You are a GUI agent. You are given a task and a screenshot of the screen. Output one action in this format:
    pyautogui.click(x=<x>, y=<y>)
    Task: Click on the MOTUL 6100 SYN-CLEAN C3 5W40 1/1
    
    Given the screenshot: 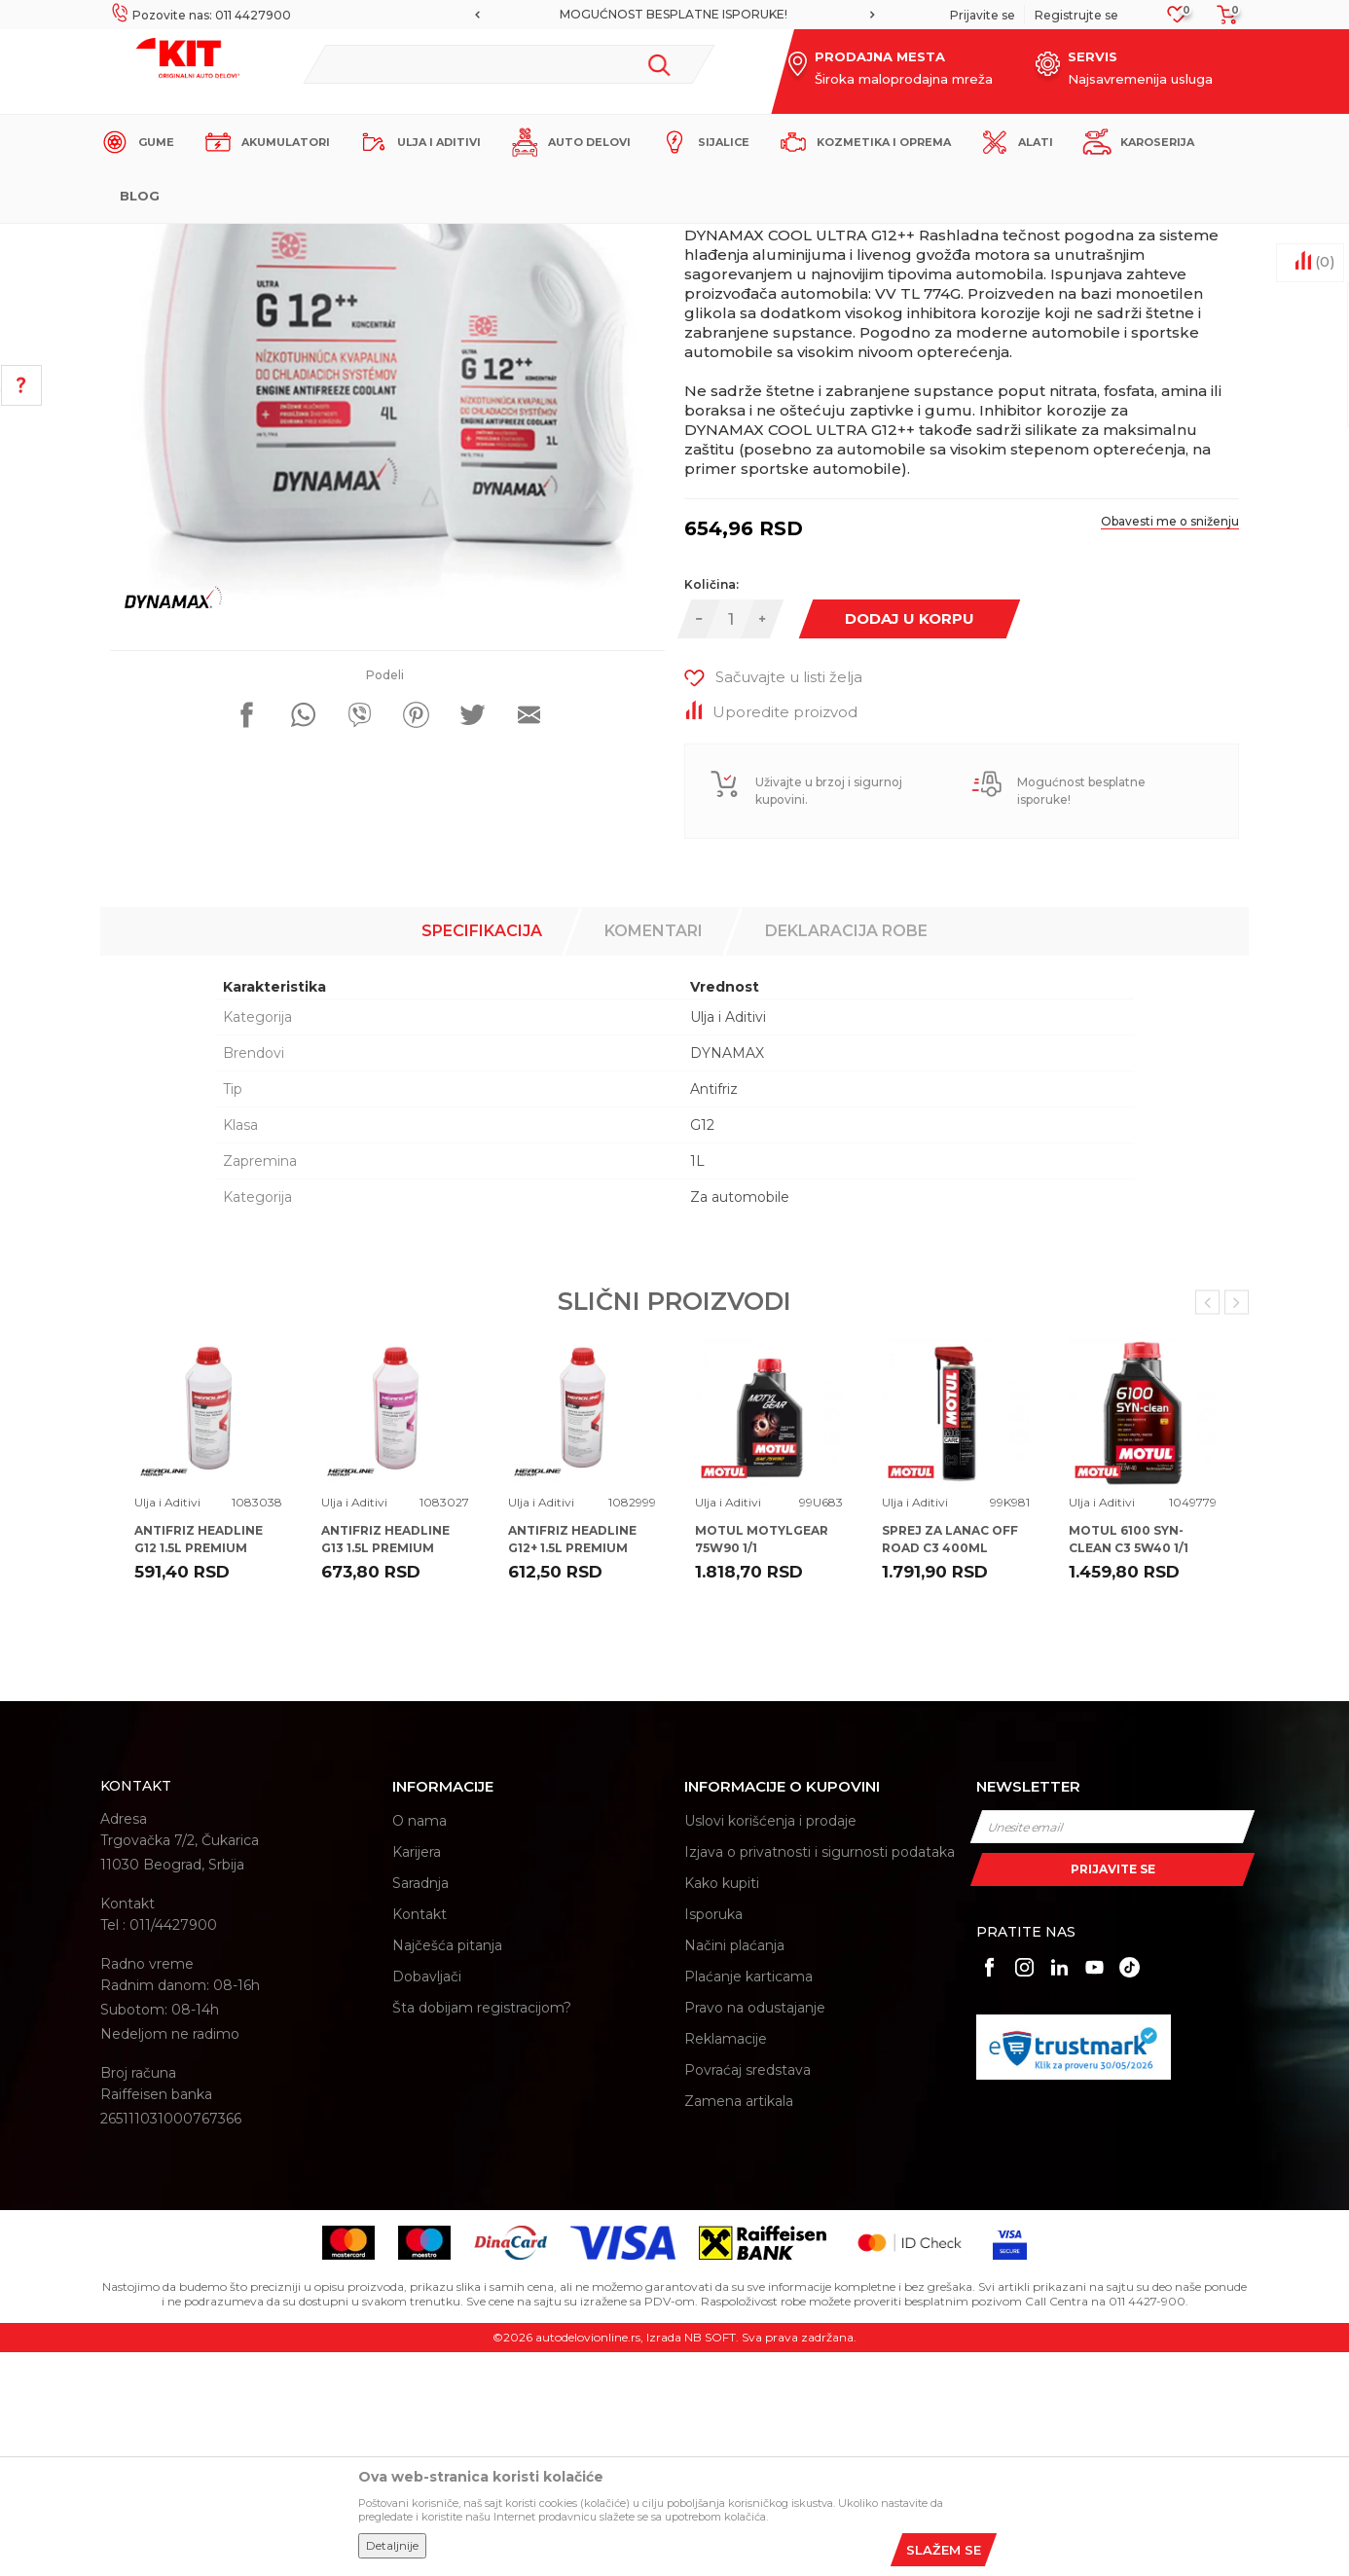 What is the action you would take?
    pyautogui.click(x=1128, y=1763)
    